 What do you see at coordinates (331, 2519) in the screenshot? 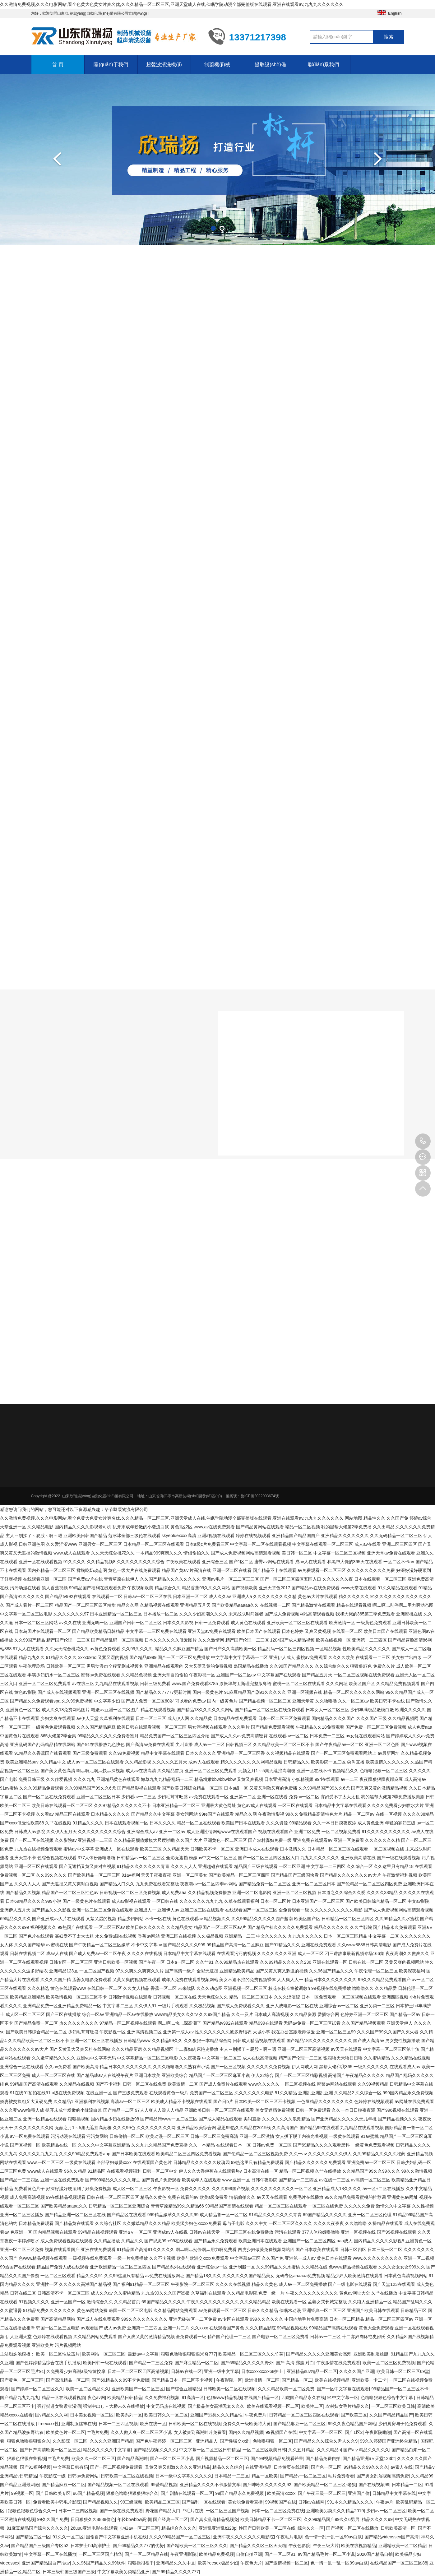
I see `久久99精品国产99久久6男男` at bounding box center [331, 2519].